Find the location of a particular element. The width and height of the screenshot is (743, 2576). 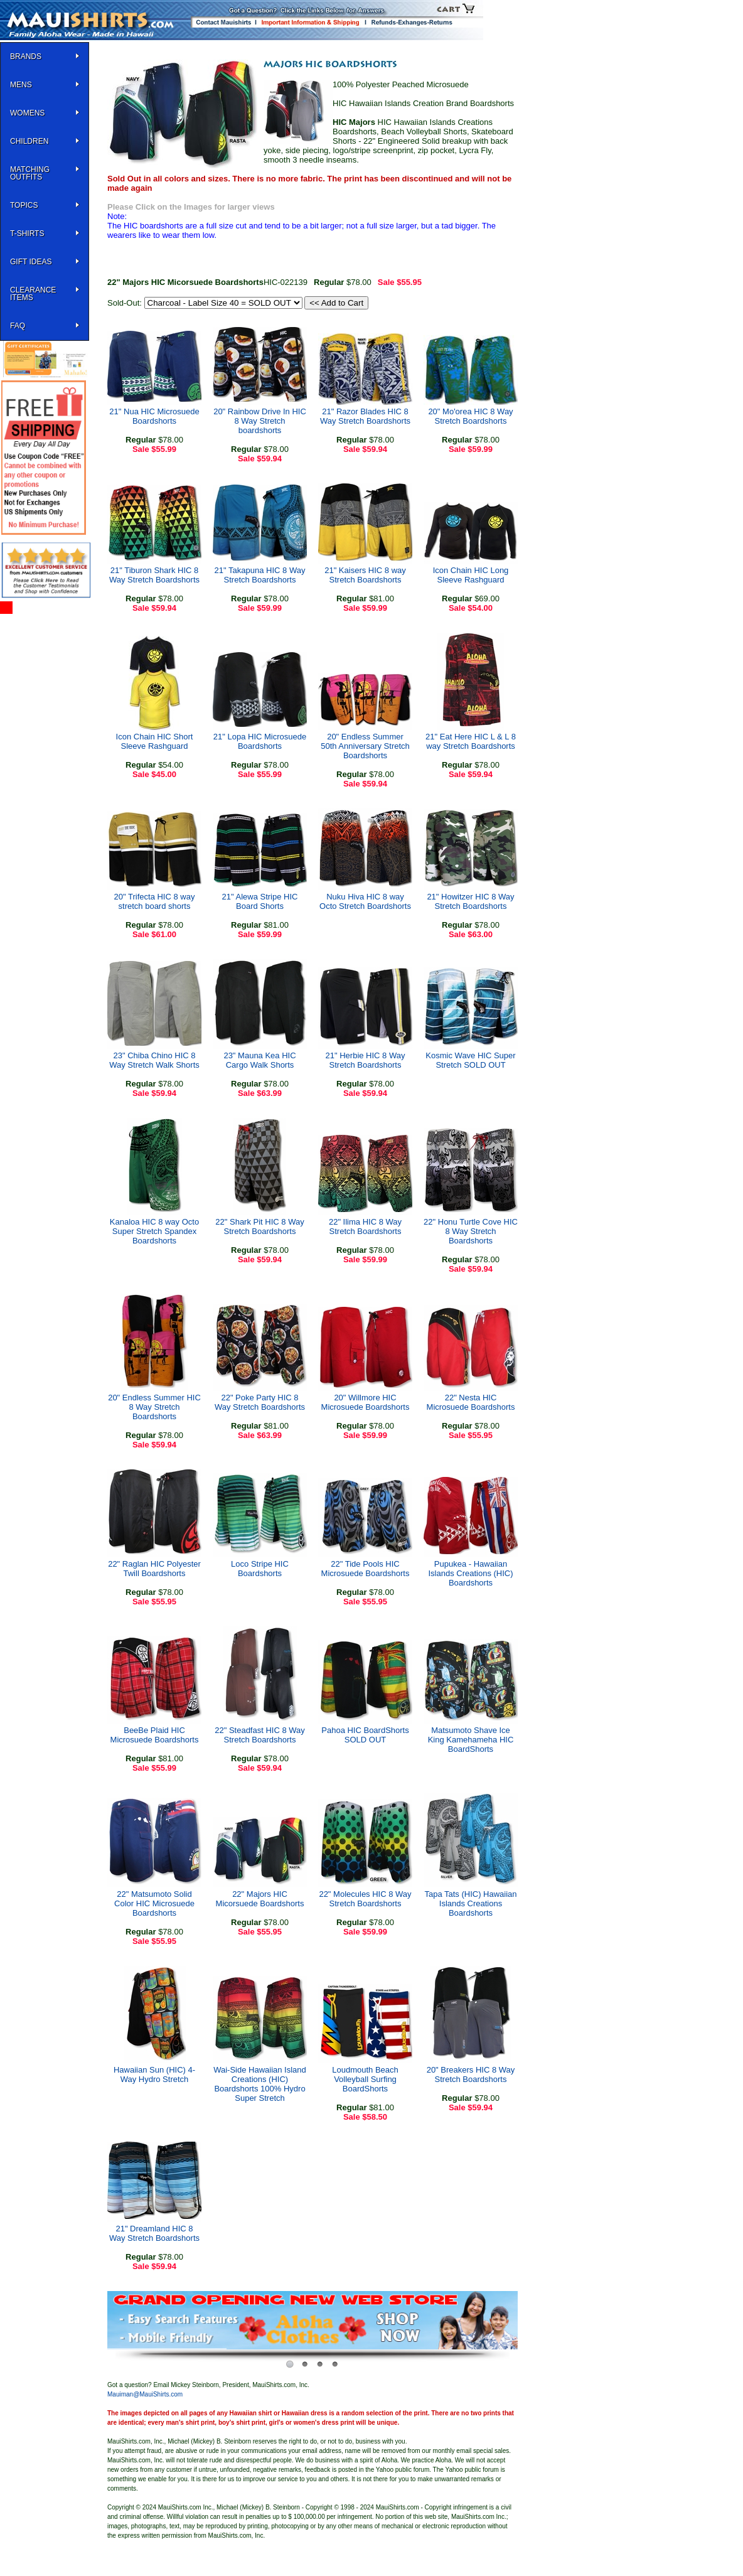

Wai-Side Hawaiian Island Creations (HIC) Boardshorts 100% Hydro Super Stretch is located at coordinates (259, 2084).